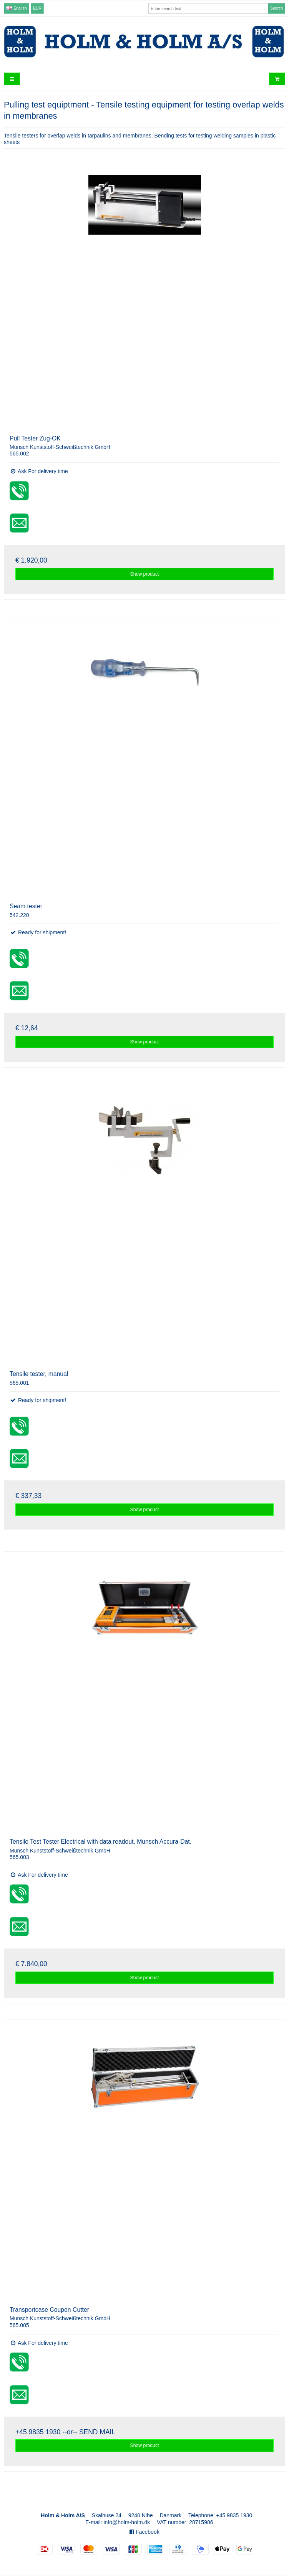  Describe the element at coordinates (37, 2432) in the screenshot. I see `+45 9835 1930` at that location.